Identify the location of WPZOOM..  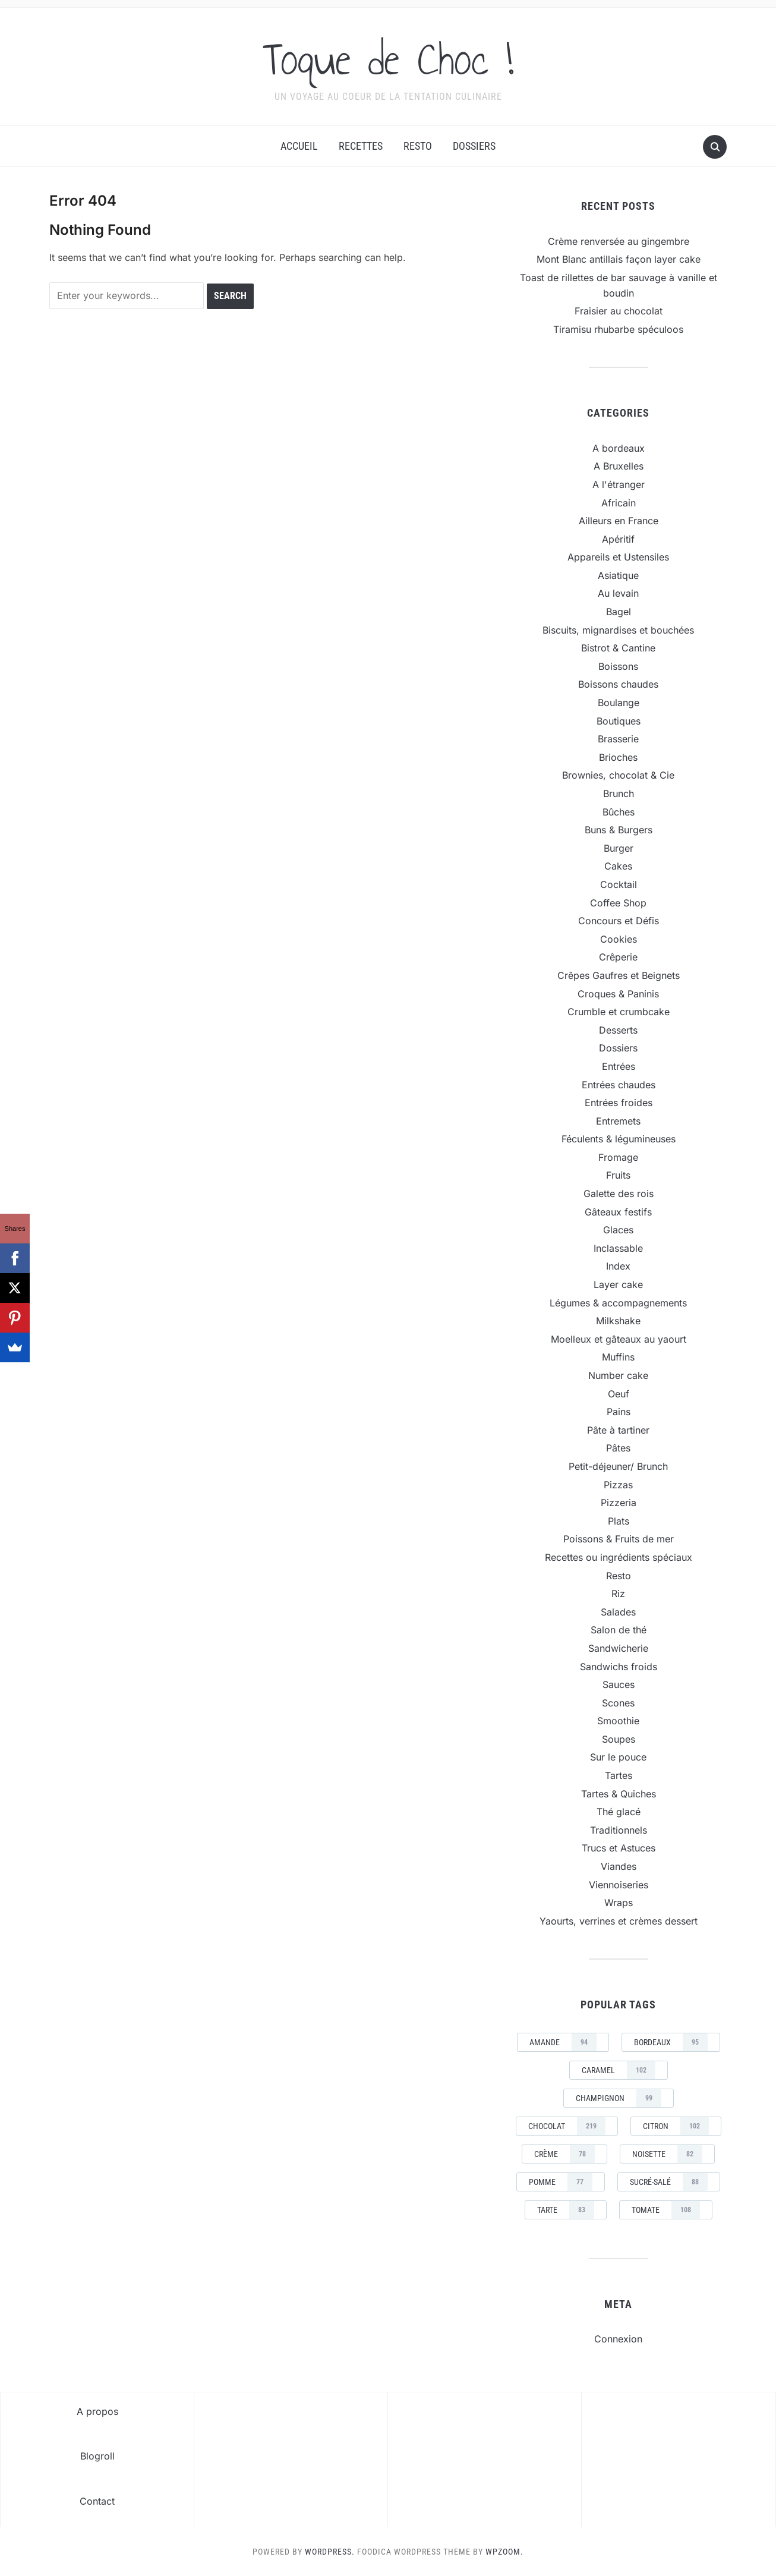
(504, 2551).